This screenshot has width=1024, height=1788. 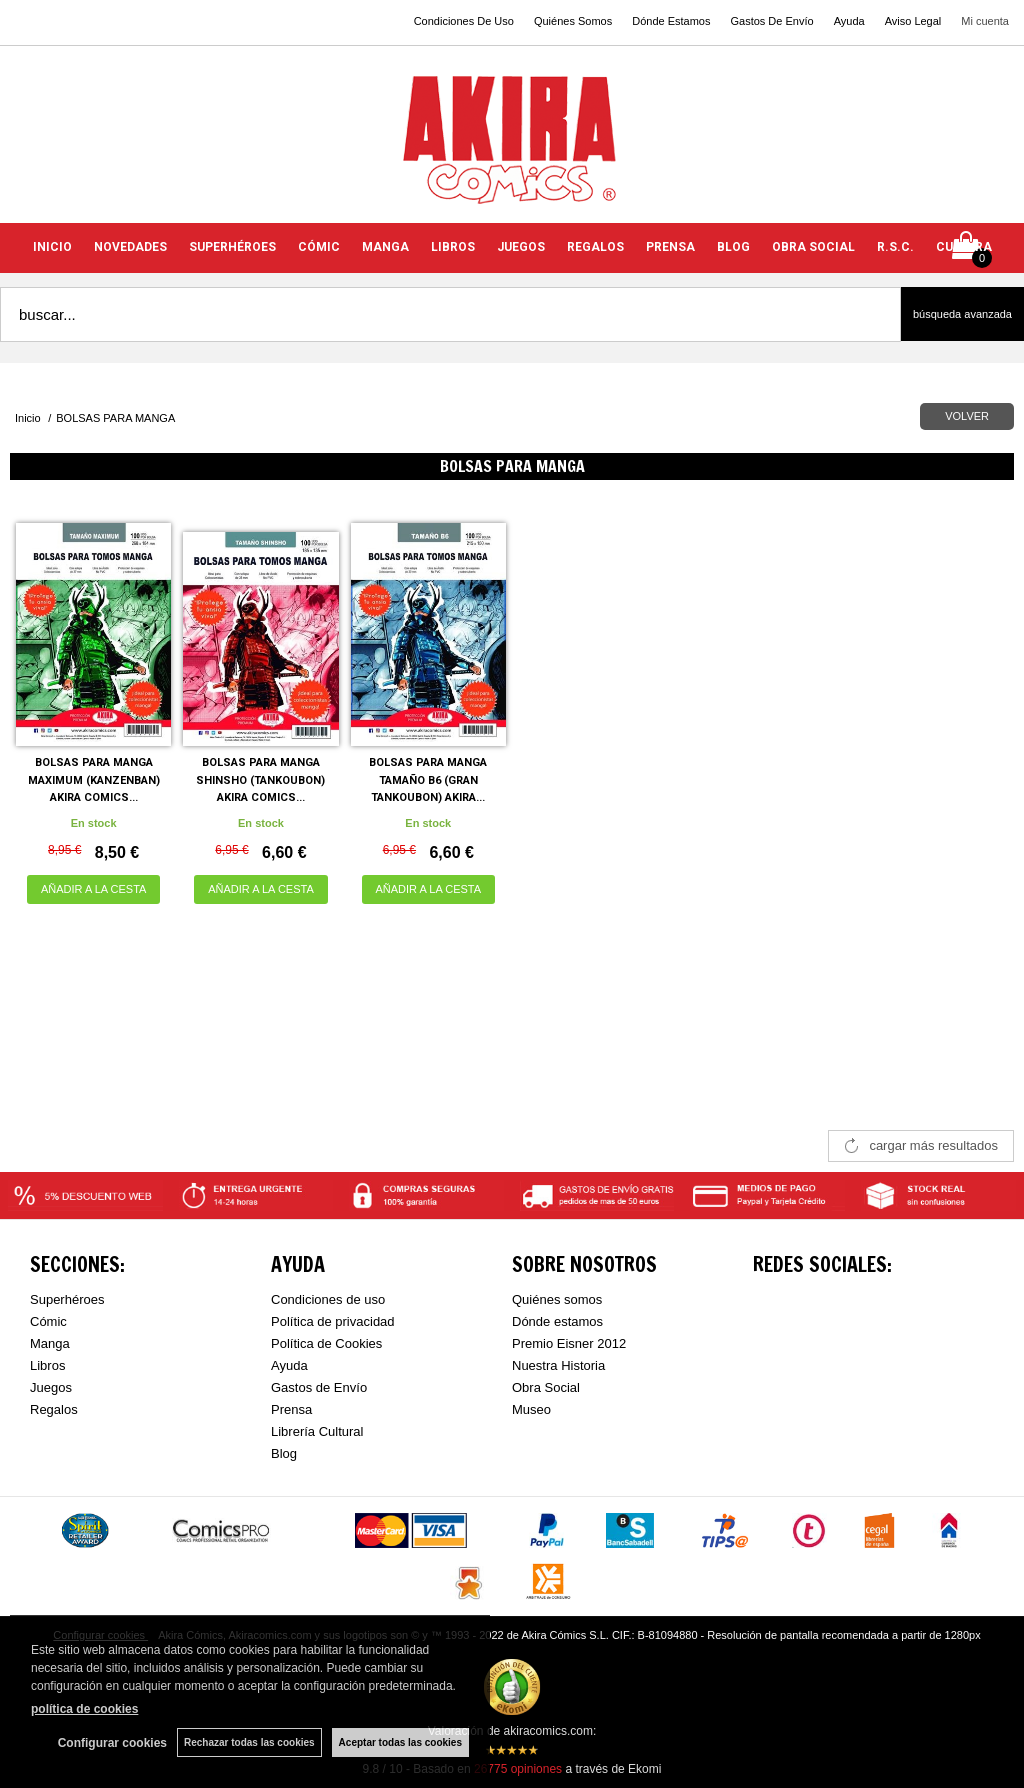 I want to click on OBRA SOCIAL, so click(x=813, y=247).